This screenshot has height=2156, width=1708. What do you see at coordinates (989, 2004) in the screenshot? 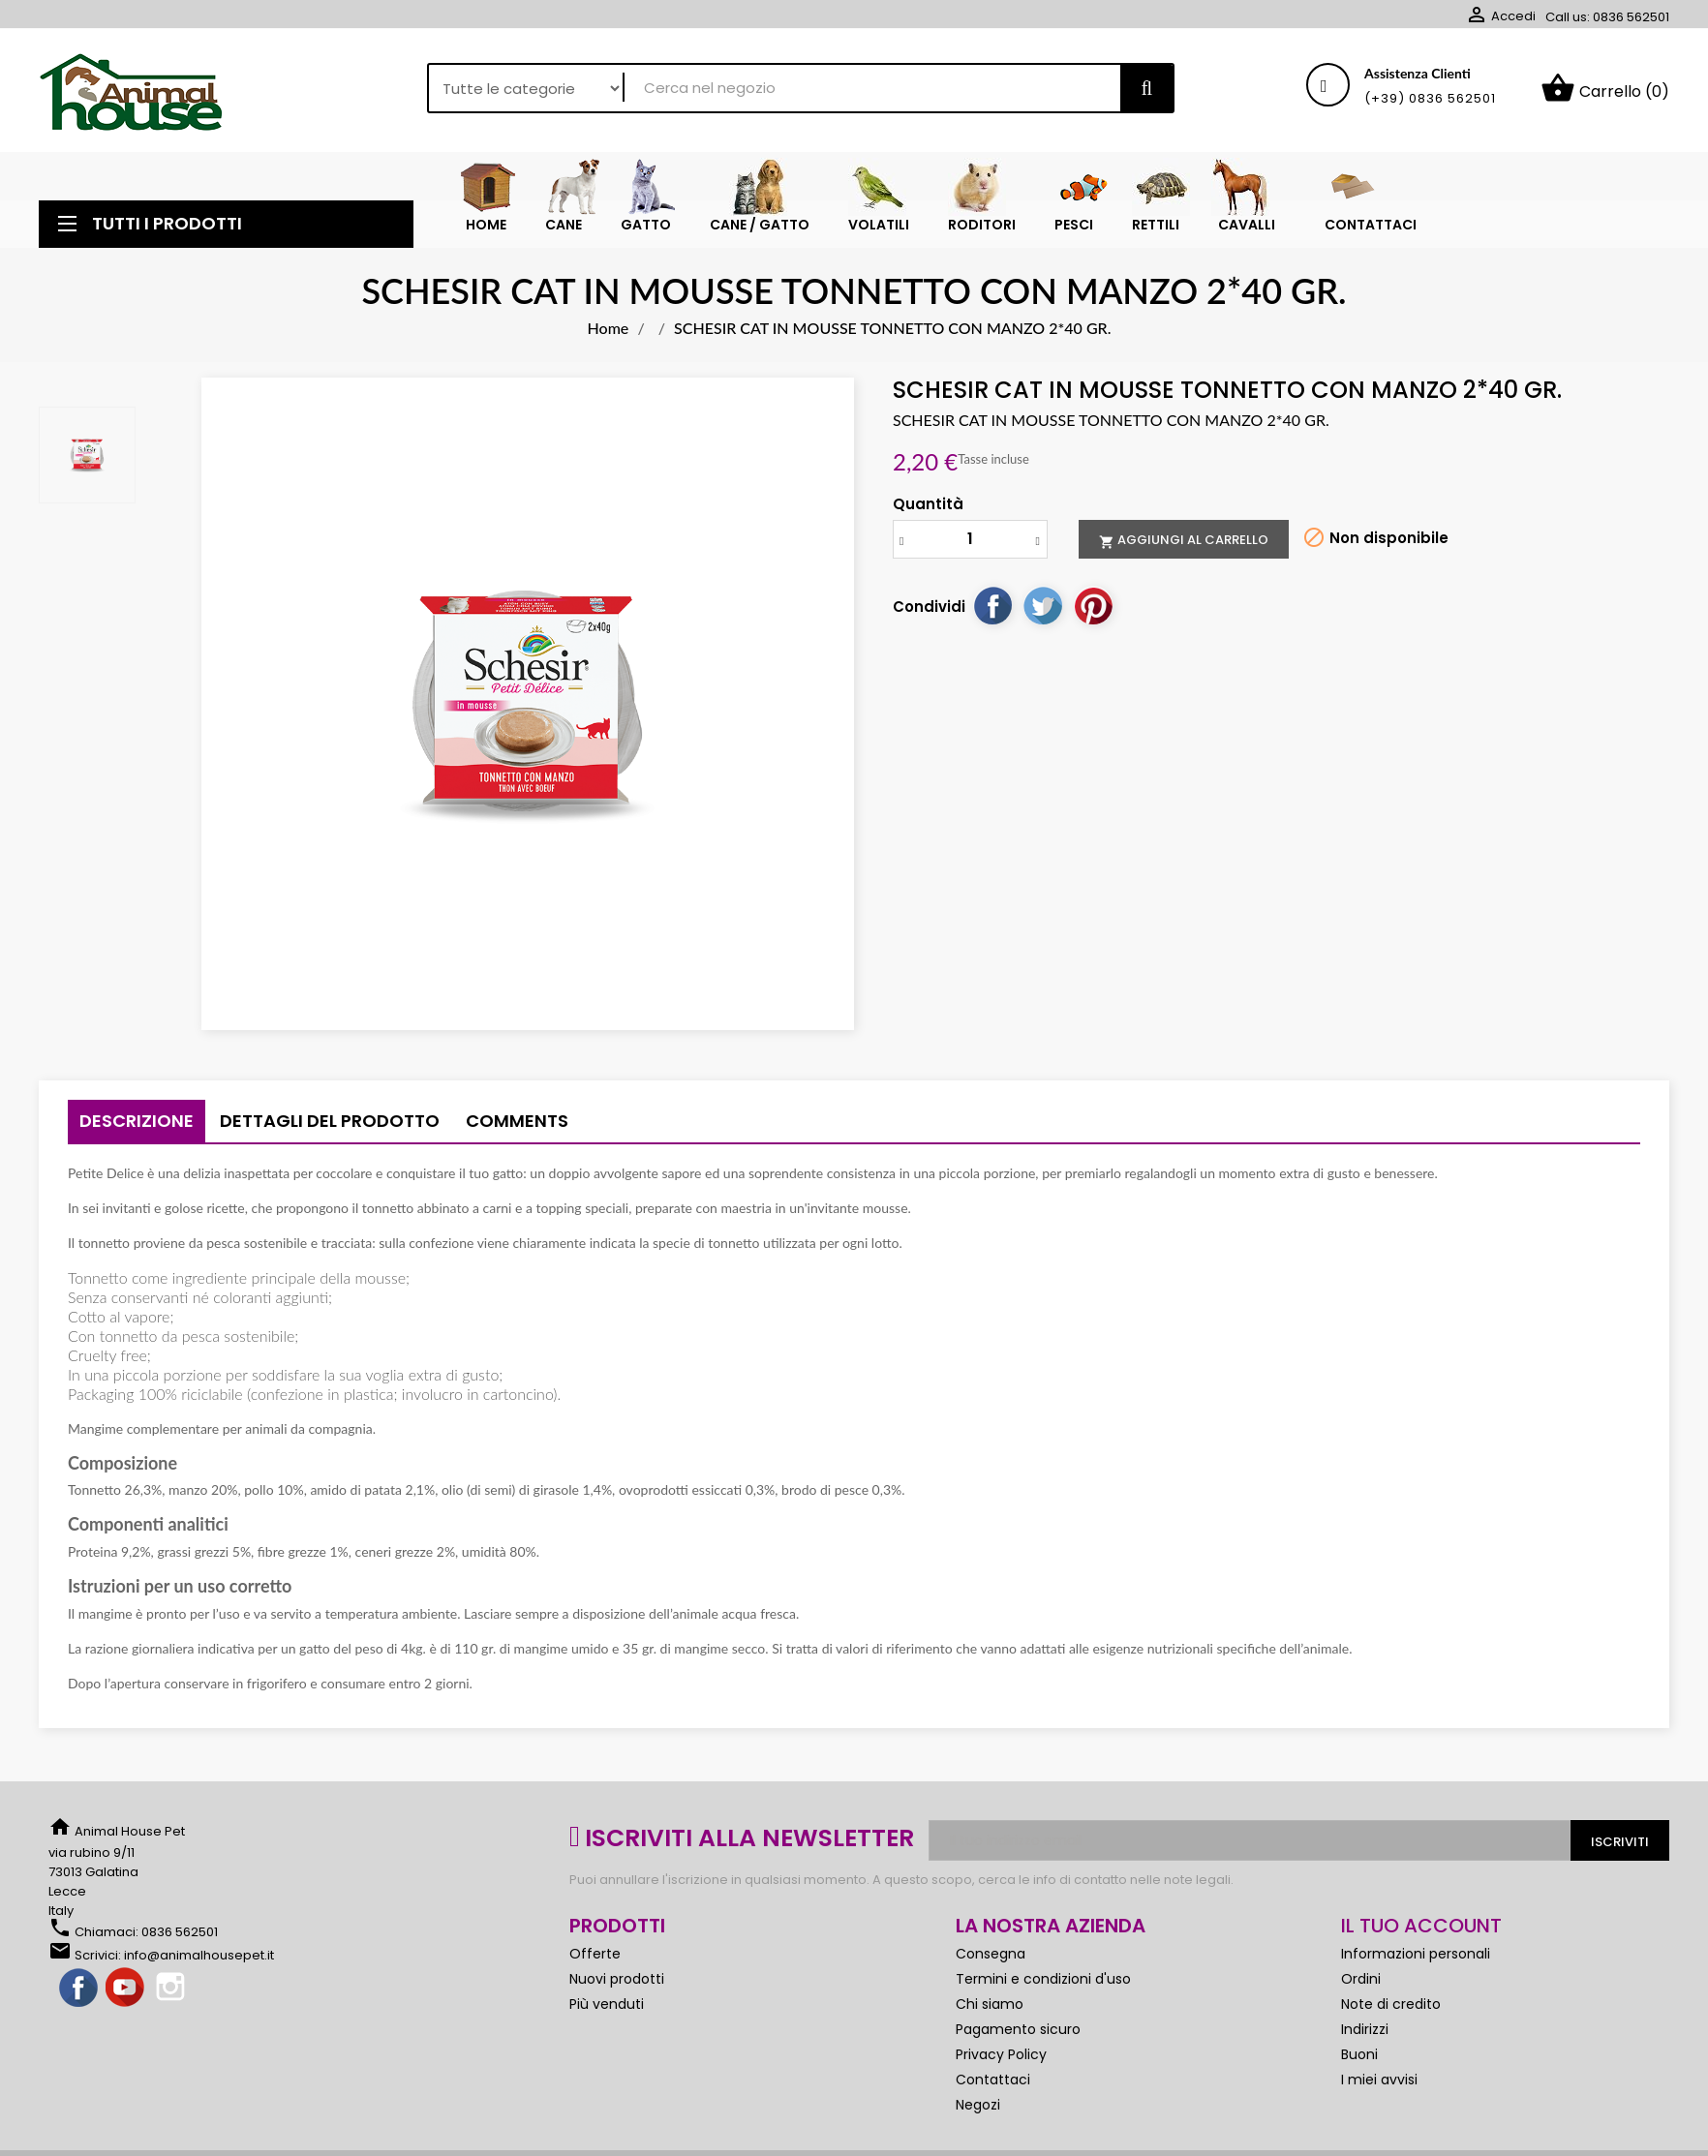
I see `Chi siamo` at bounding box center [989, 2004].